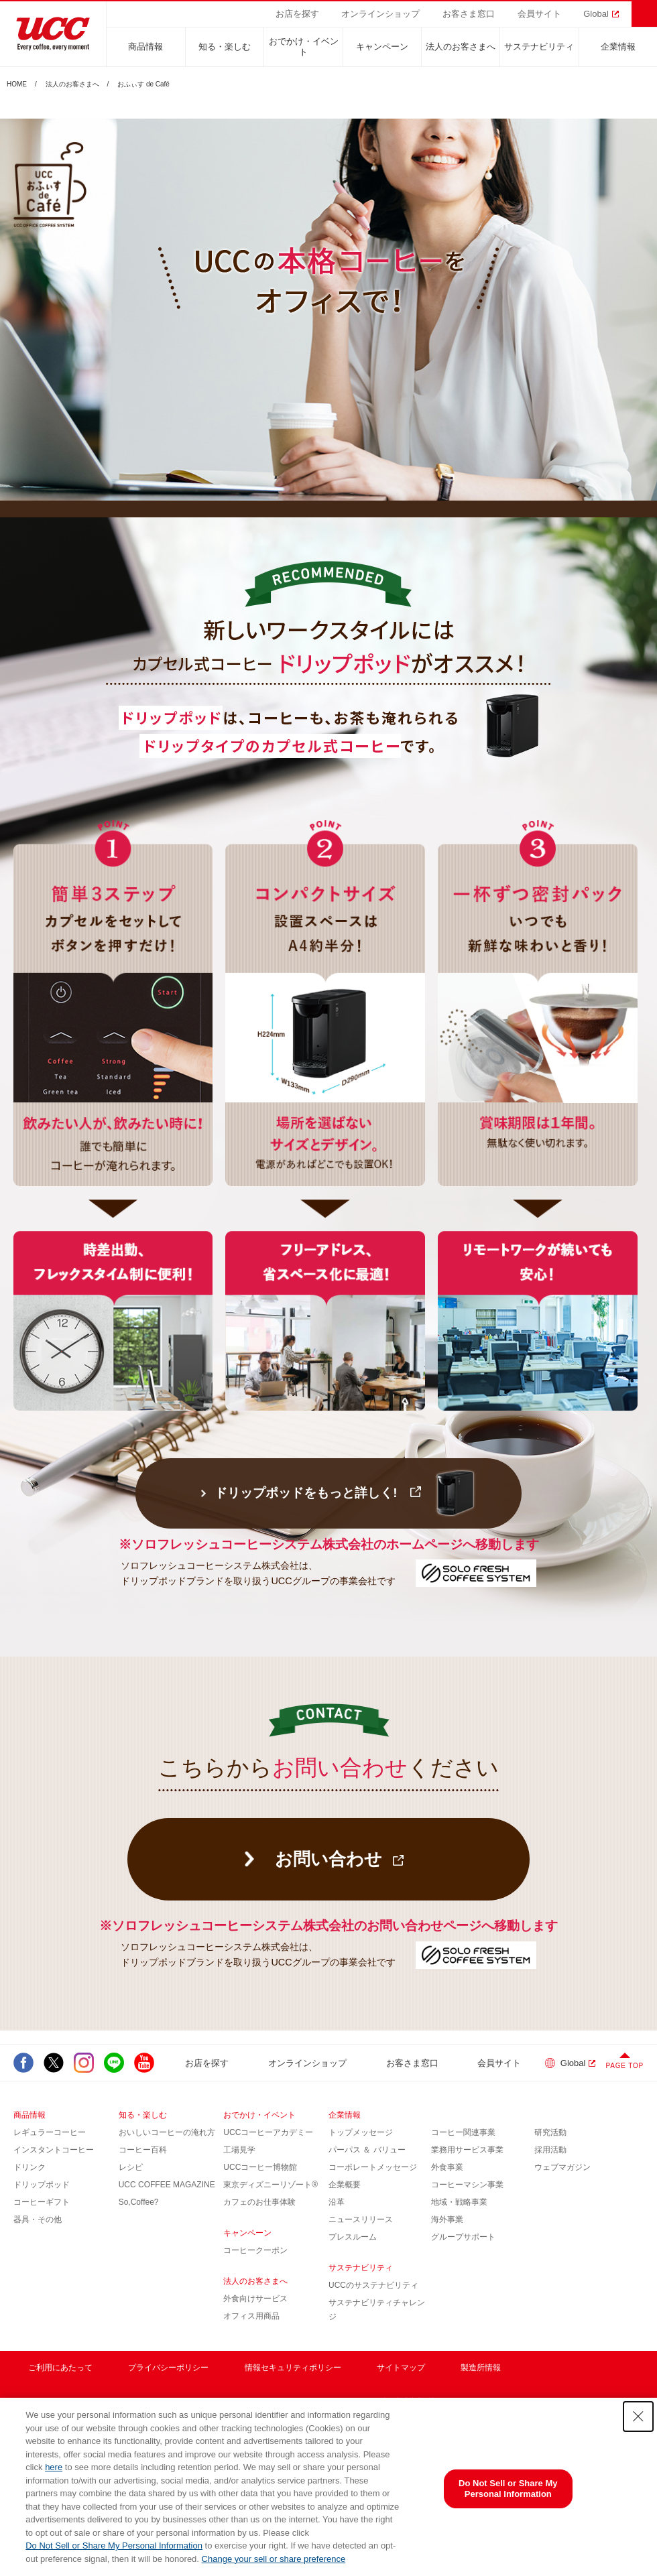  I want to click on 地域・戦略事業, so click(459, 2202).